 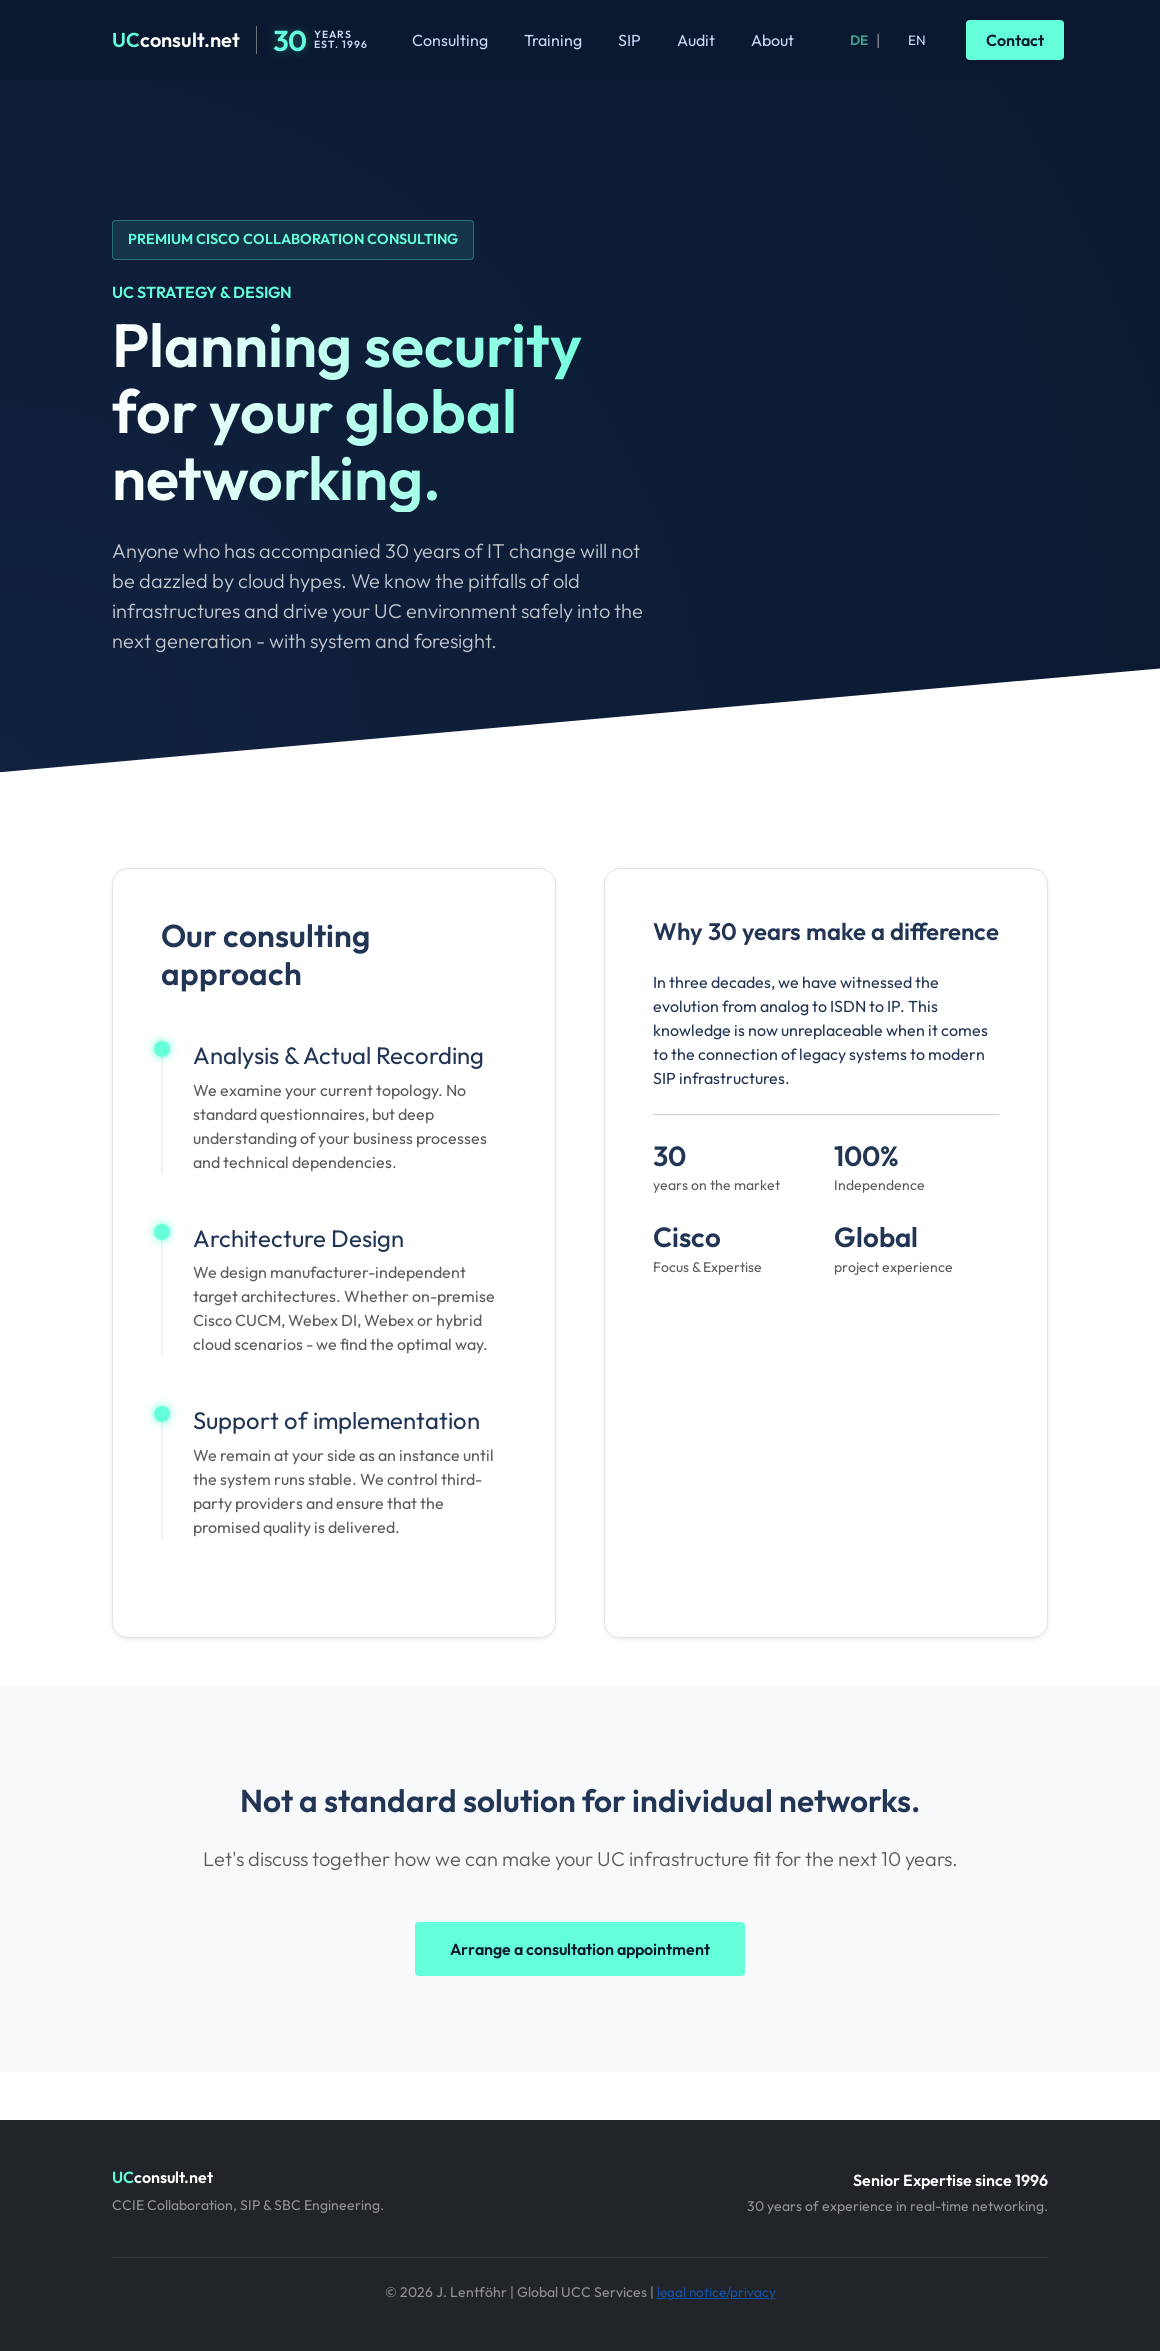 What do you see at coordinates (450, 40) in the screenshot?
I see `Consulting` at bounding box center [450, 40].